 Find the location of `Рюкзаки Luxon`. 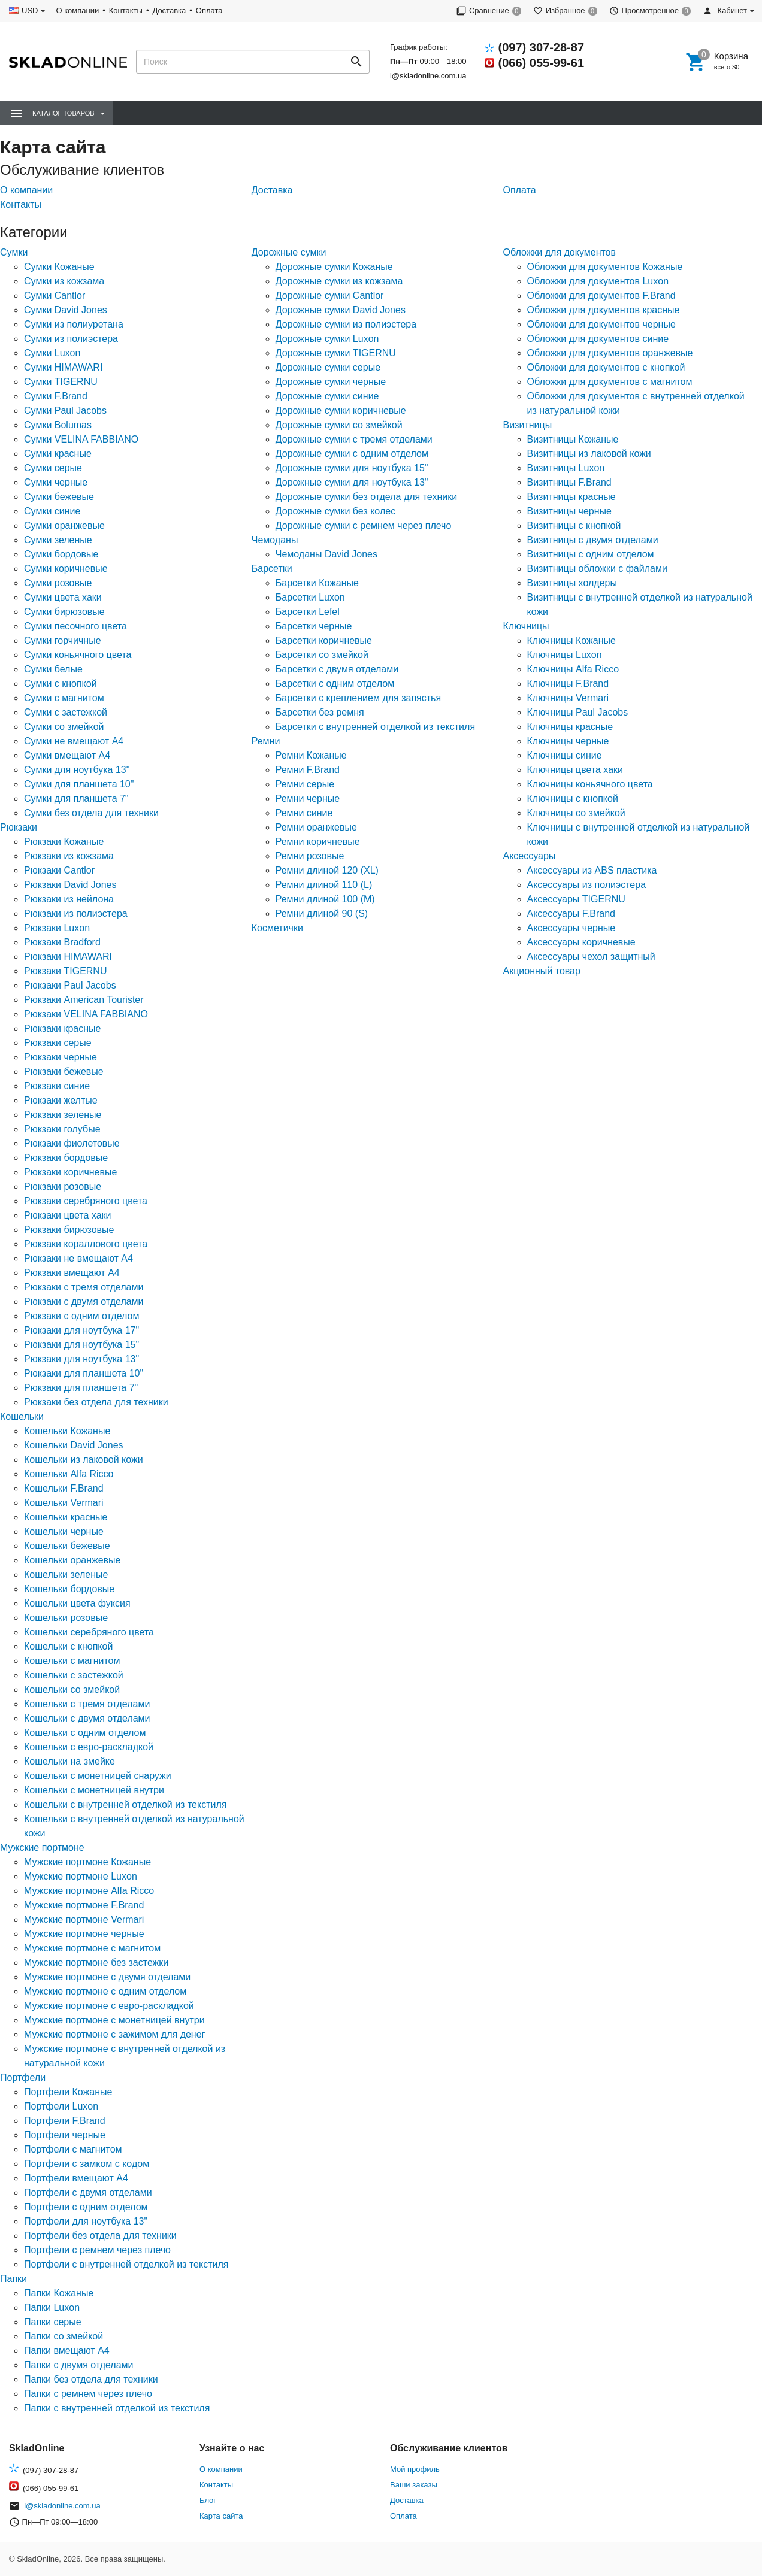

Рюкзаки Luxon is located at coordinates (57, 928).